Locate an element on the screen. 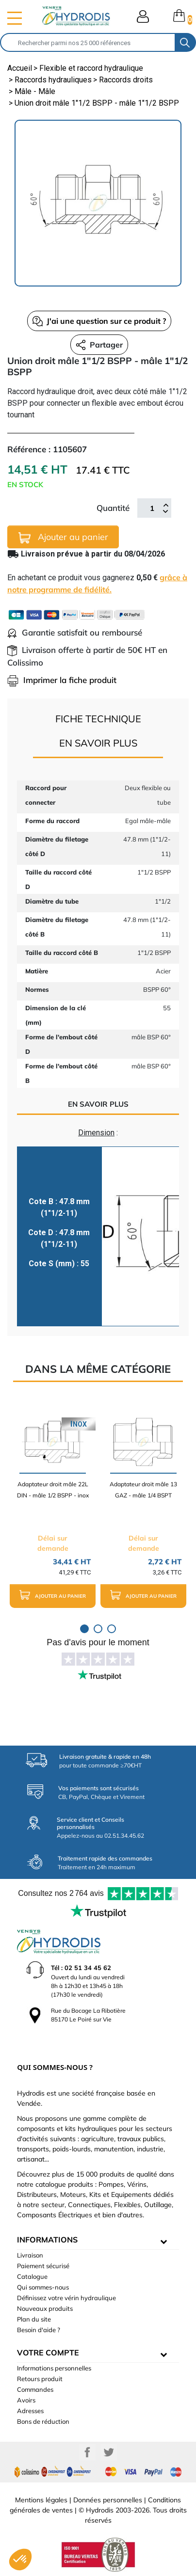  Qui sommes-nous is located at coordinates (43, 2287).